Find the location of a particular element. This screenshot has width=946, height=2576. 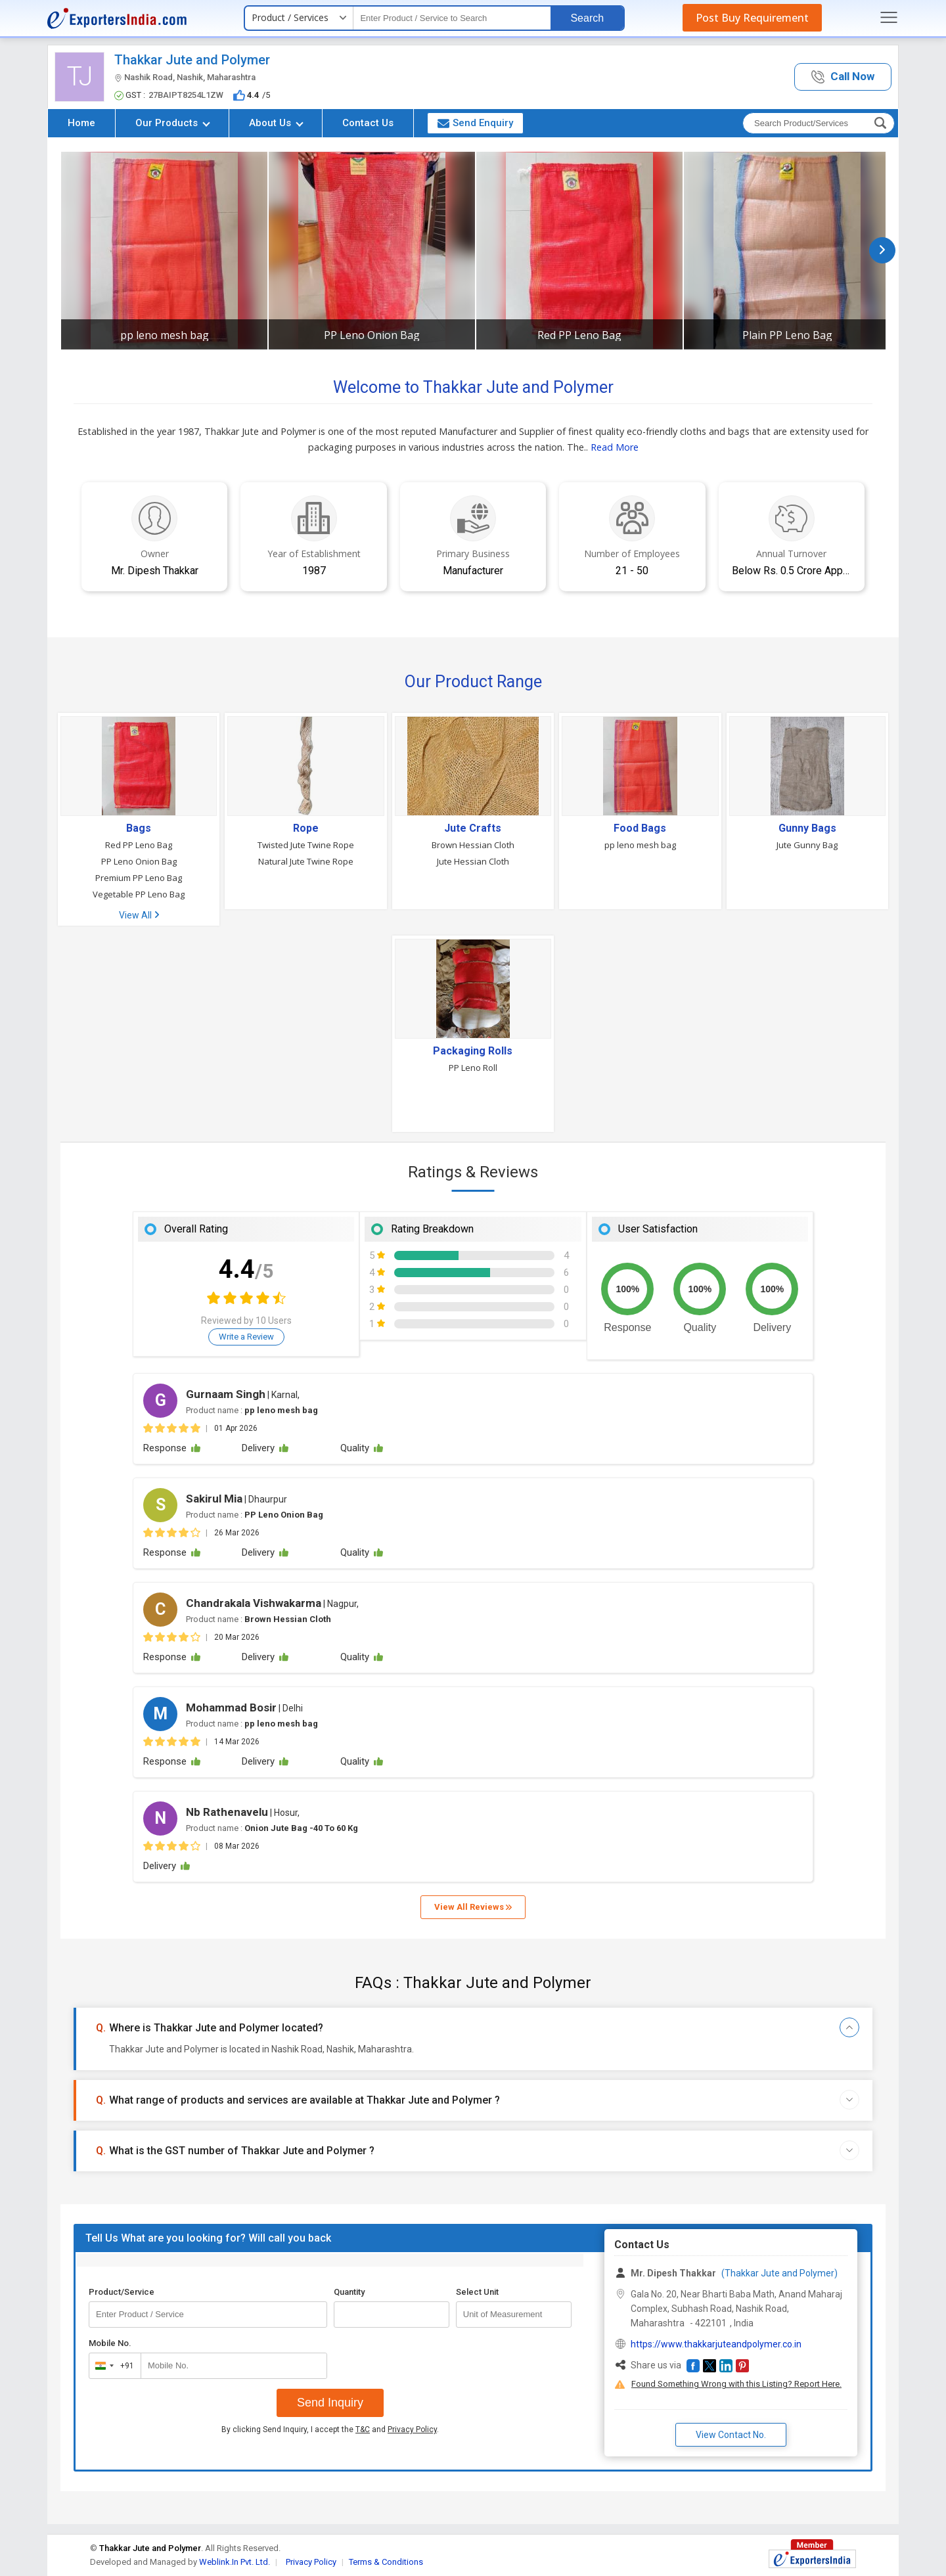

Premium PP Leno Bag is located at coordinates (138, 878).